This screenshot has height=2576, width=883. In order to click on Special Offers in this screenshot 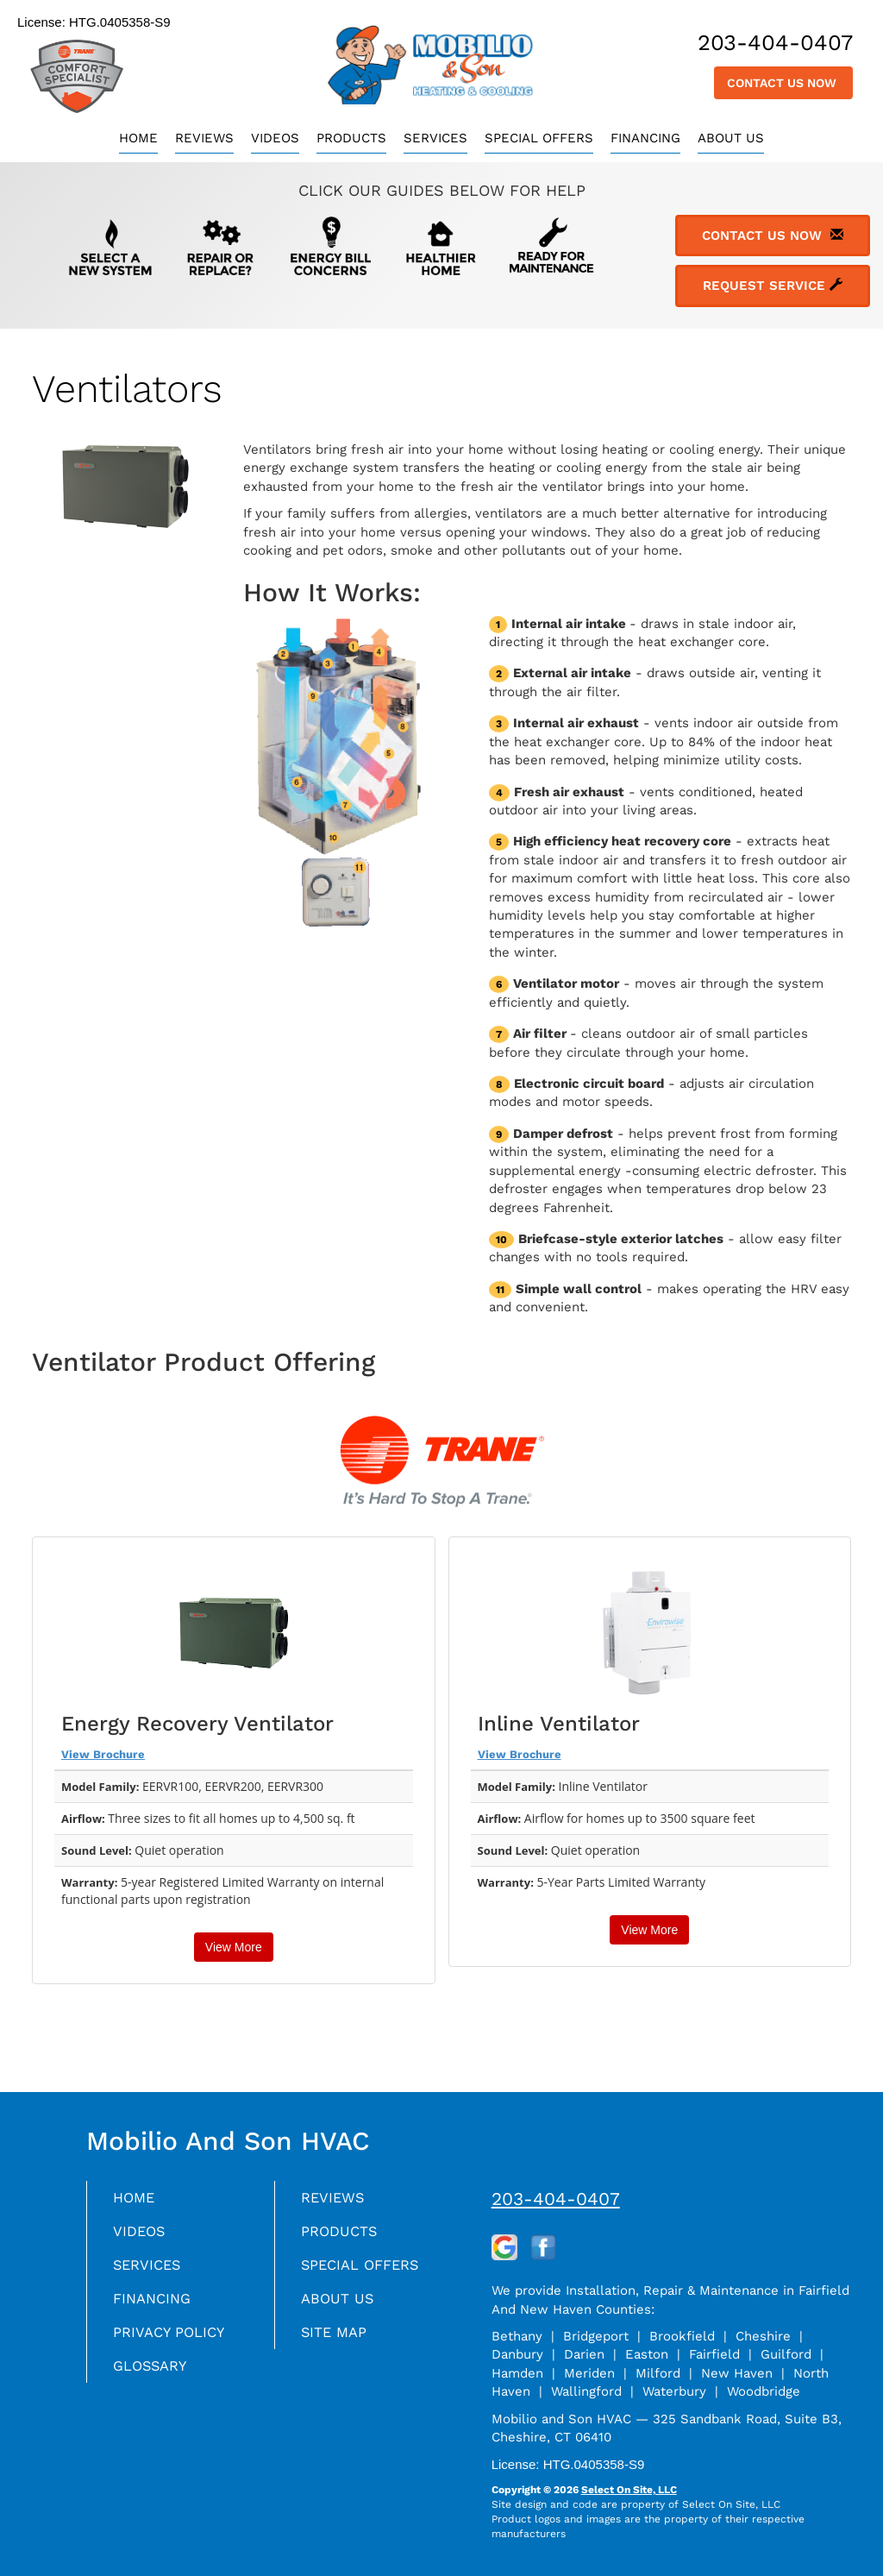, I will do `click(539, 138)`.